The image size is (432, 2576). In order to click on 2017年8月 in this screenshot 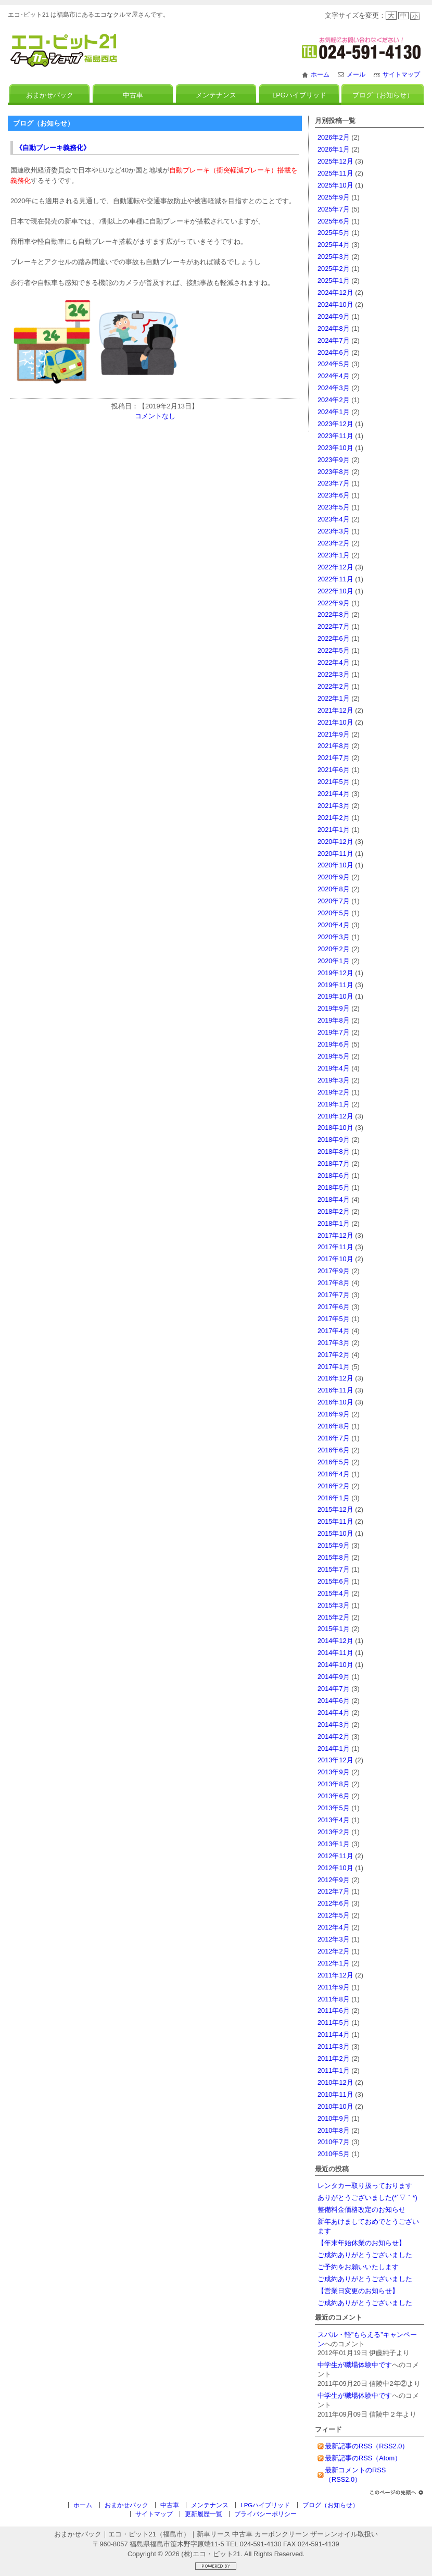, I will do `click(333, 1283)`.